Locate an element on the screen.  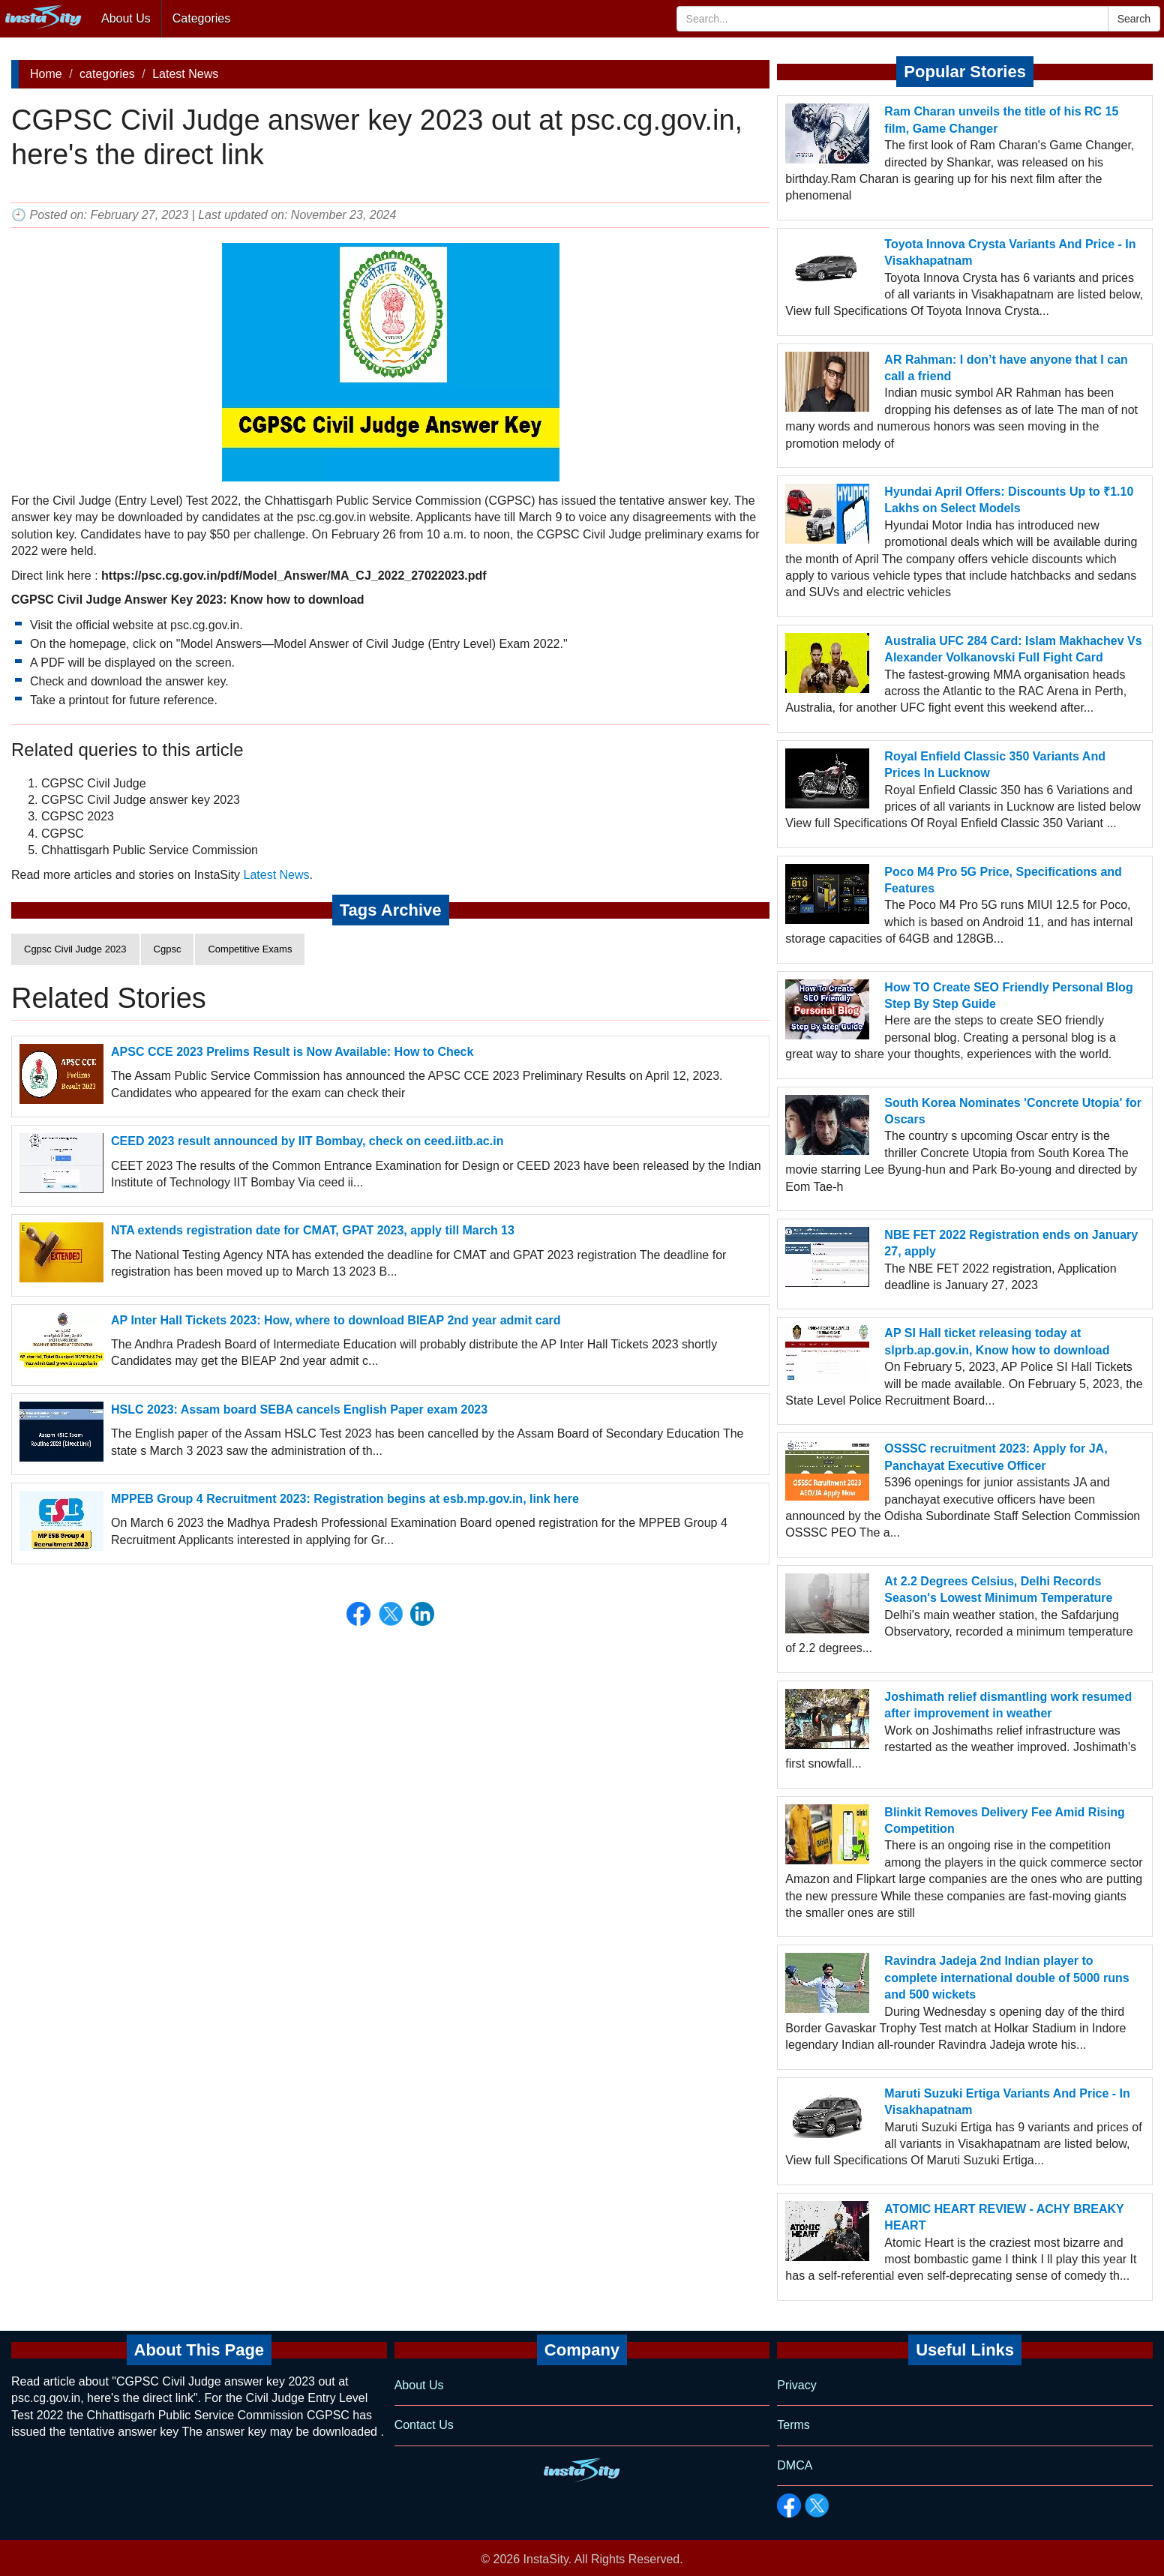
Competitive Exams is located at coordinates (250, 949).